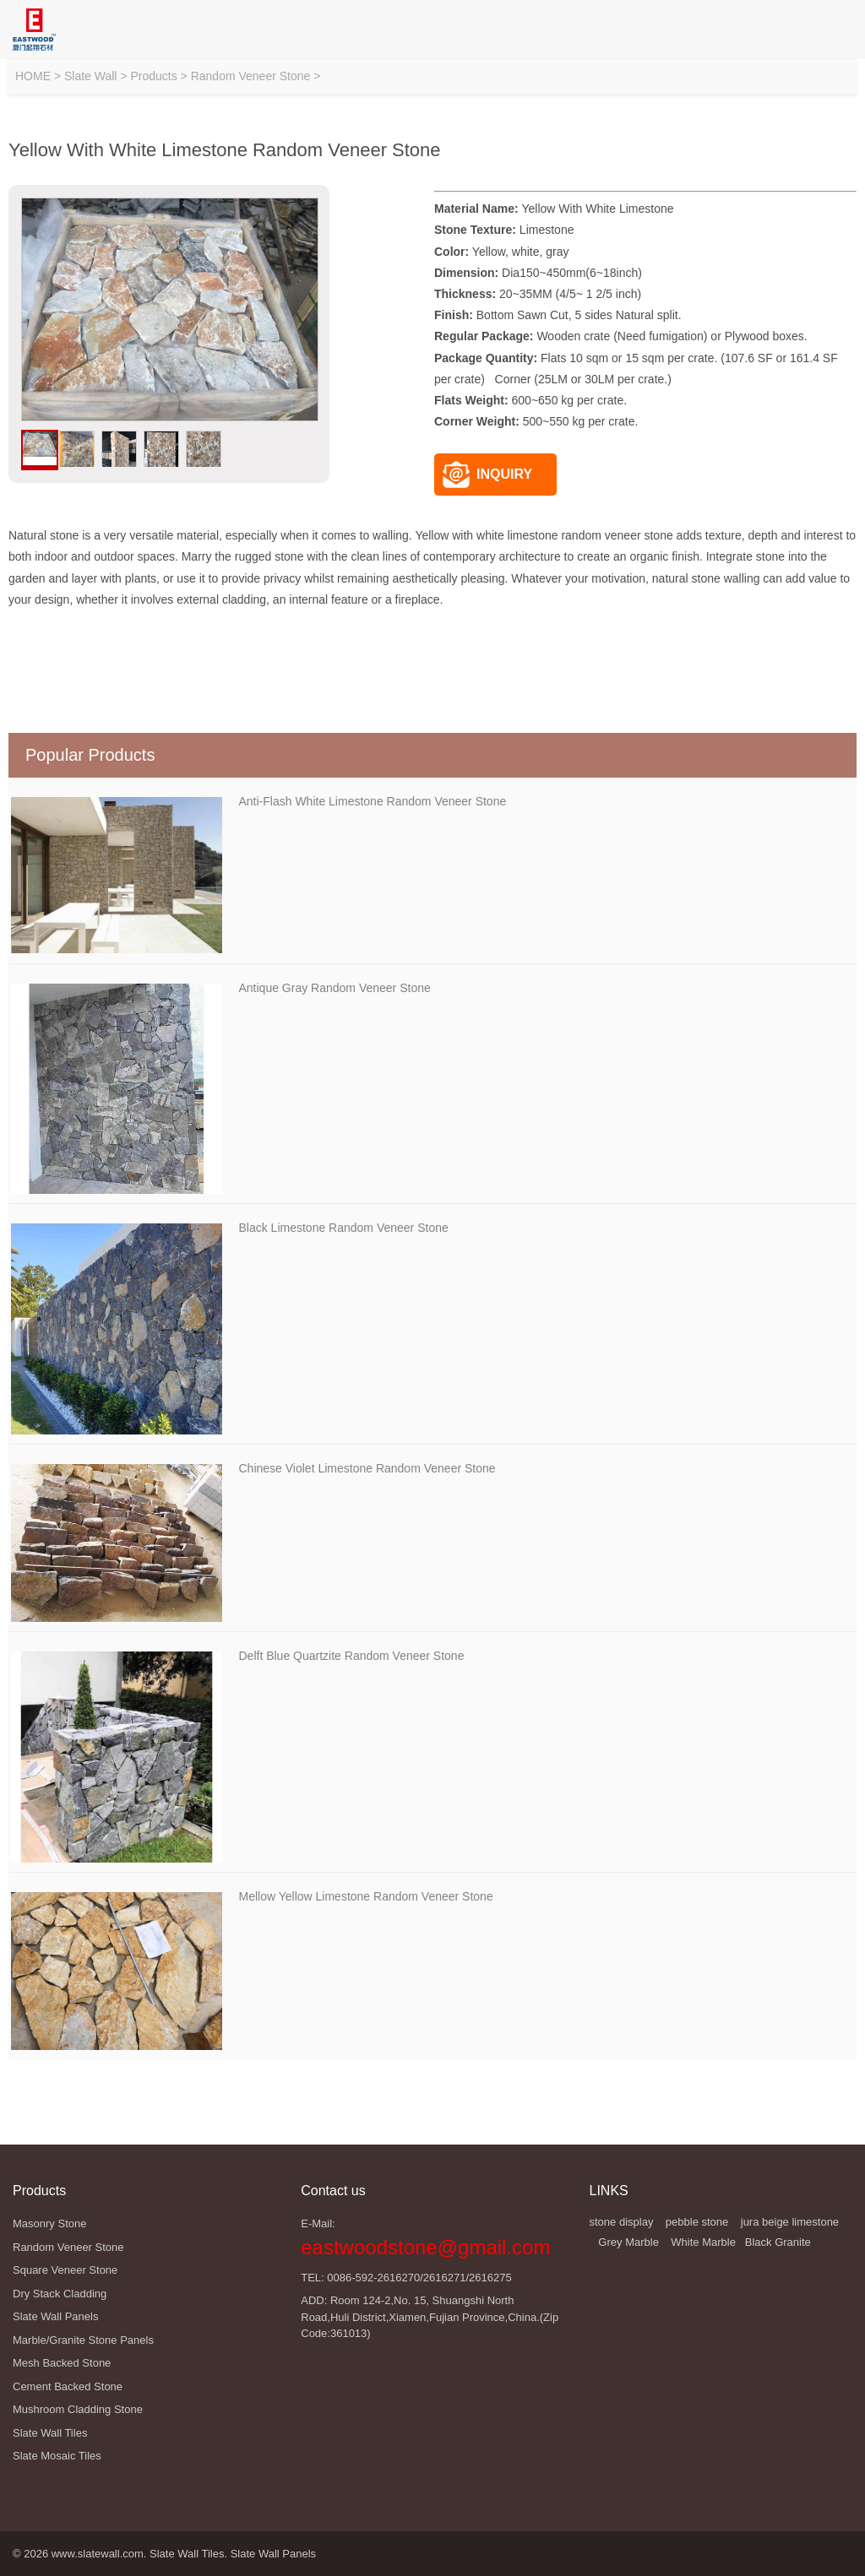  Describe the element at coordinates (251, 76) in the screenshot. I see `Random Veneer Stone` at that location.